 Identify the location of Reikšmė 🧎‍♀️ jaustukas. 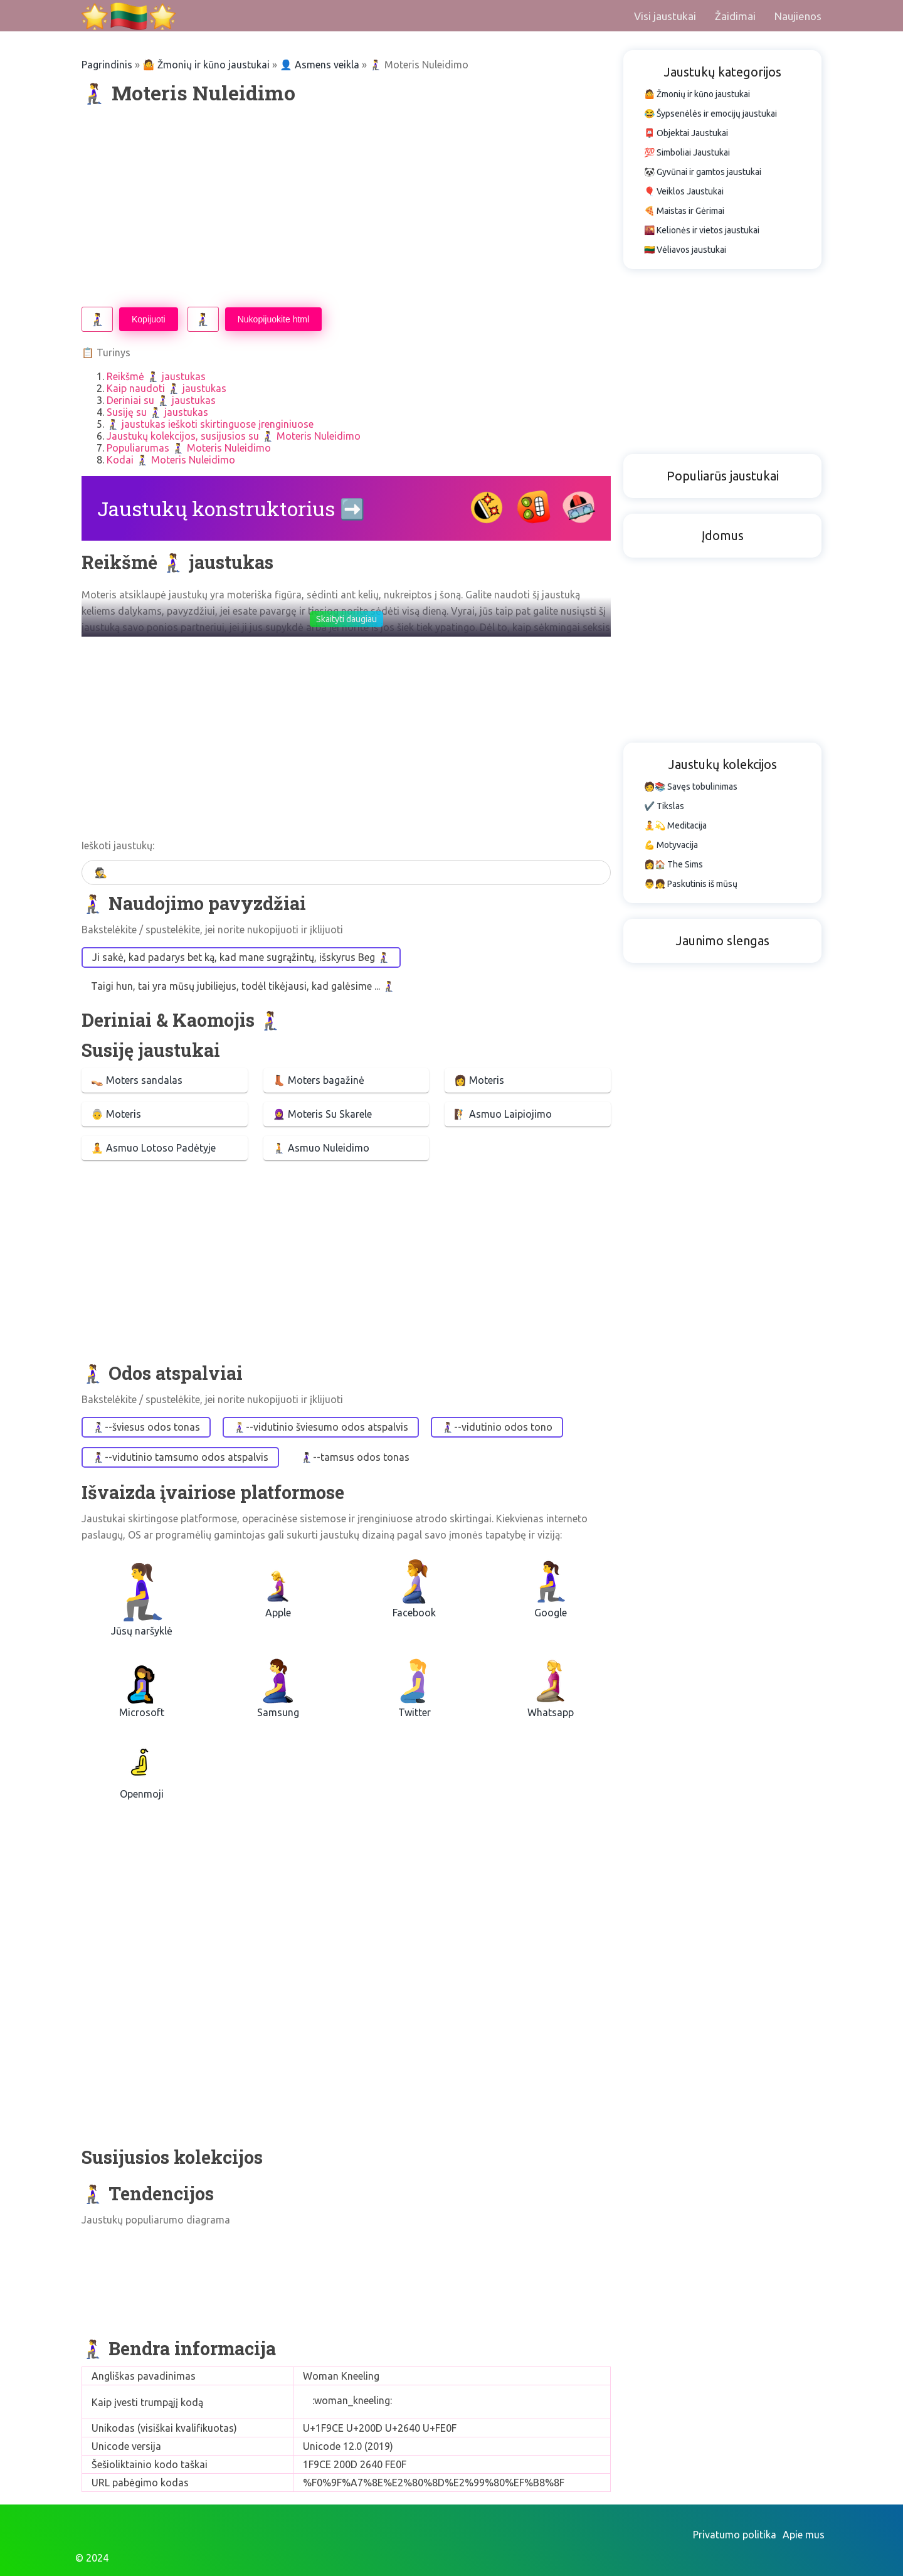
(156, 376).